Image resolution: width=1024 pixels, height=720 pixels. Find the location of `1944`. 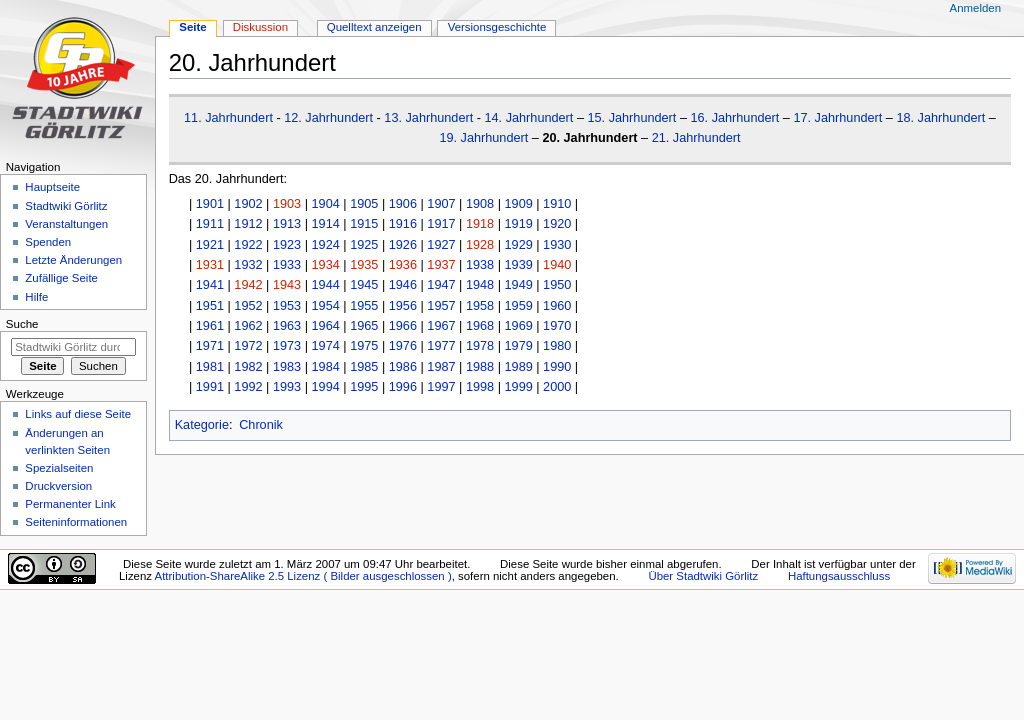

1944 is located at coordinates (326, 285).